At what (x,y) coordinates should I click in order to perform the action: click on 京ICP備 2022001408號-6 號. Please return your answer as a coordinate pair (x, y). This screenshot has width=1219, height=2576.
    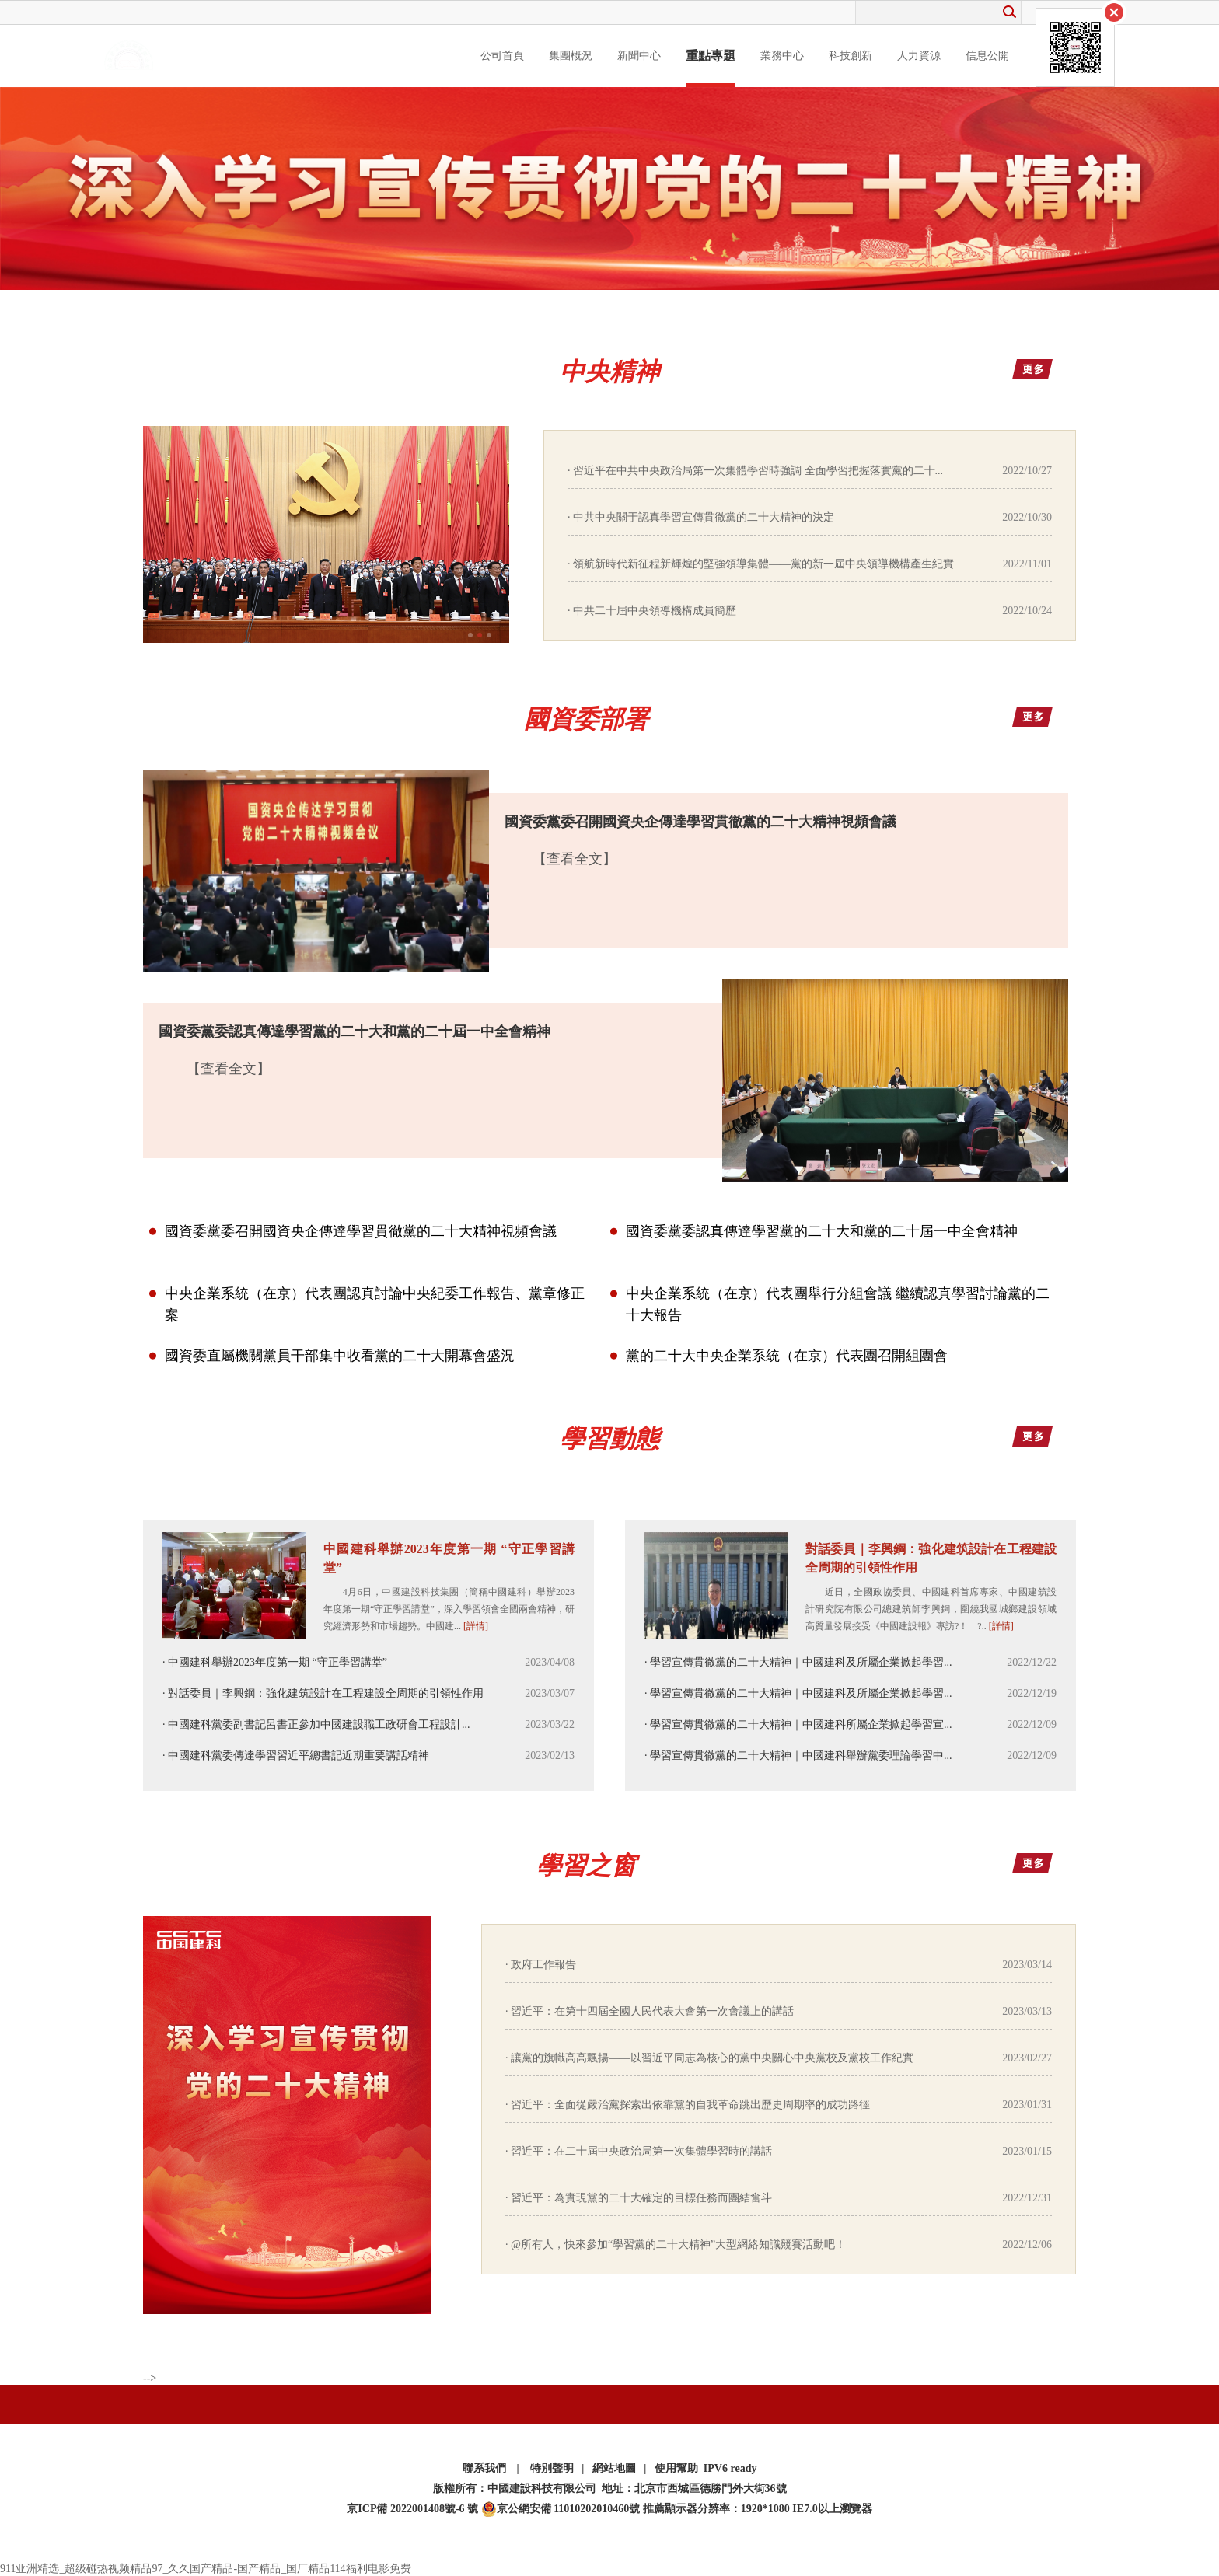
    Looking at the image, I should click on (412, 2509).